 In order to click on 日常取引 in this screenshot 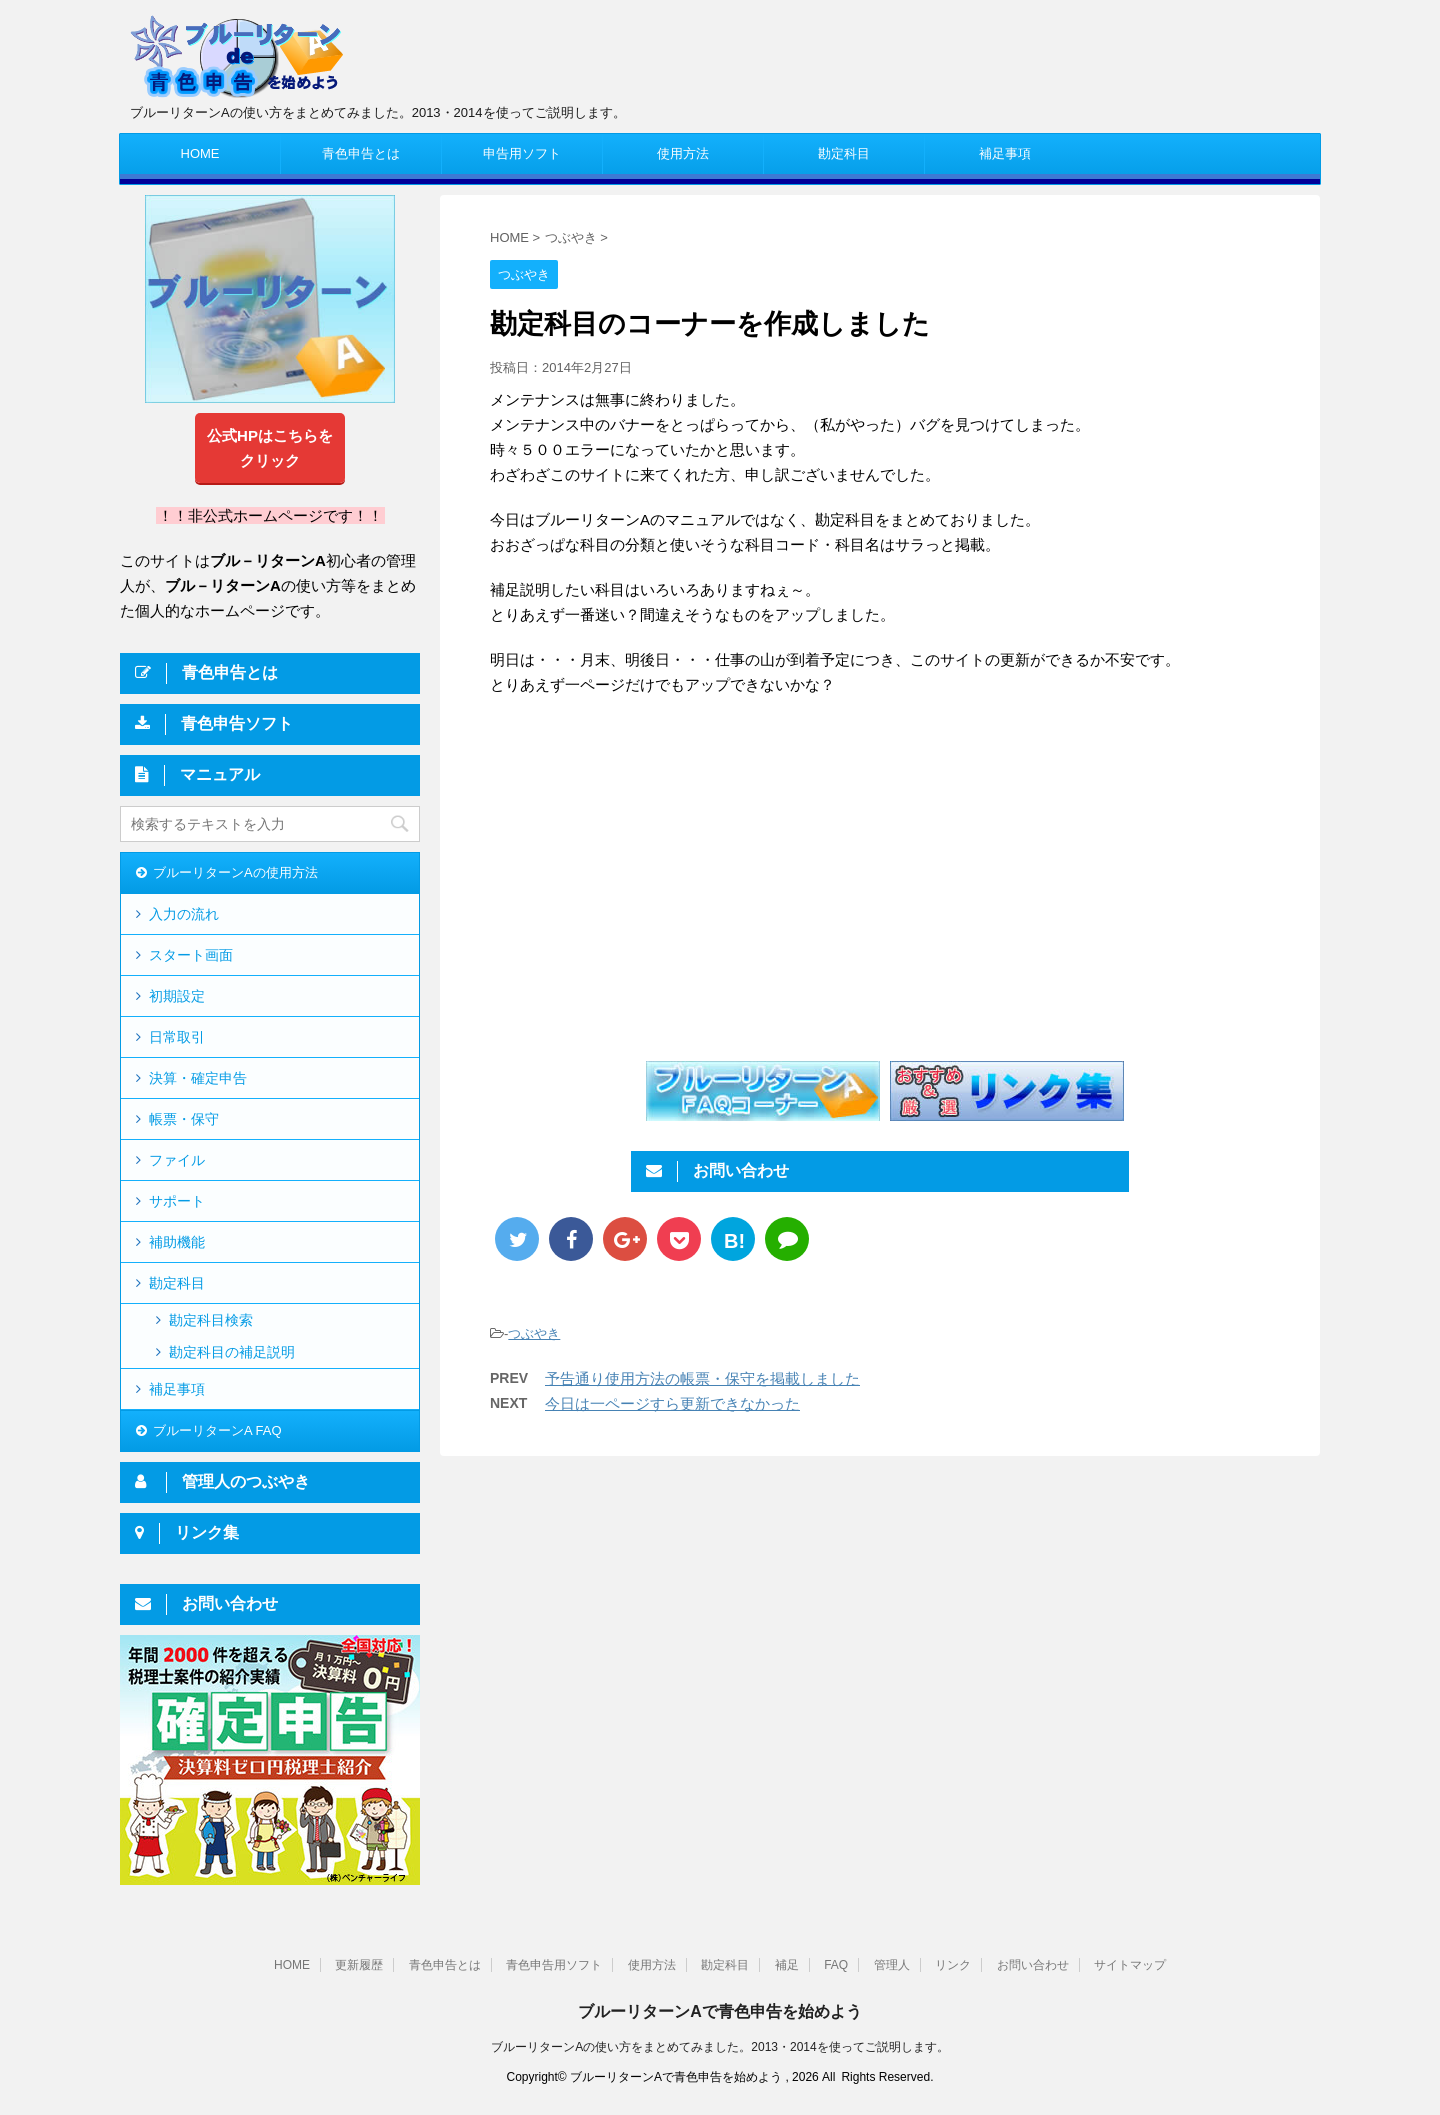, I will do `click(177, 1037)`.